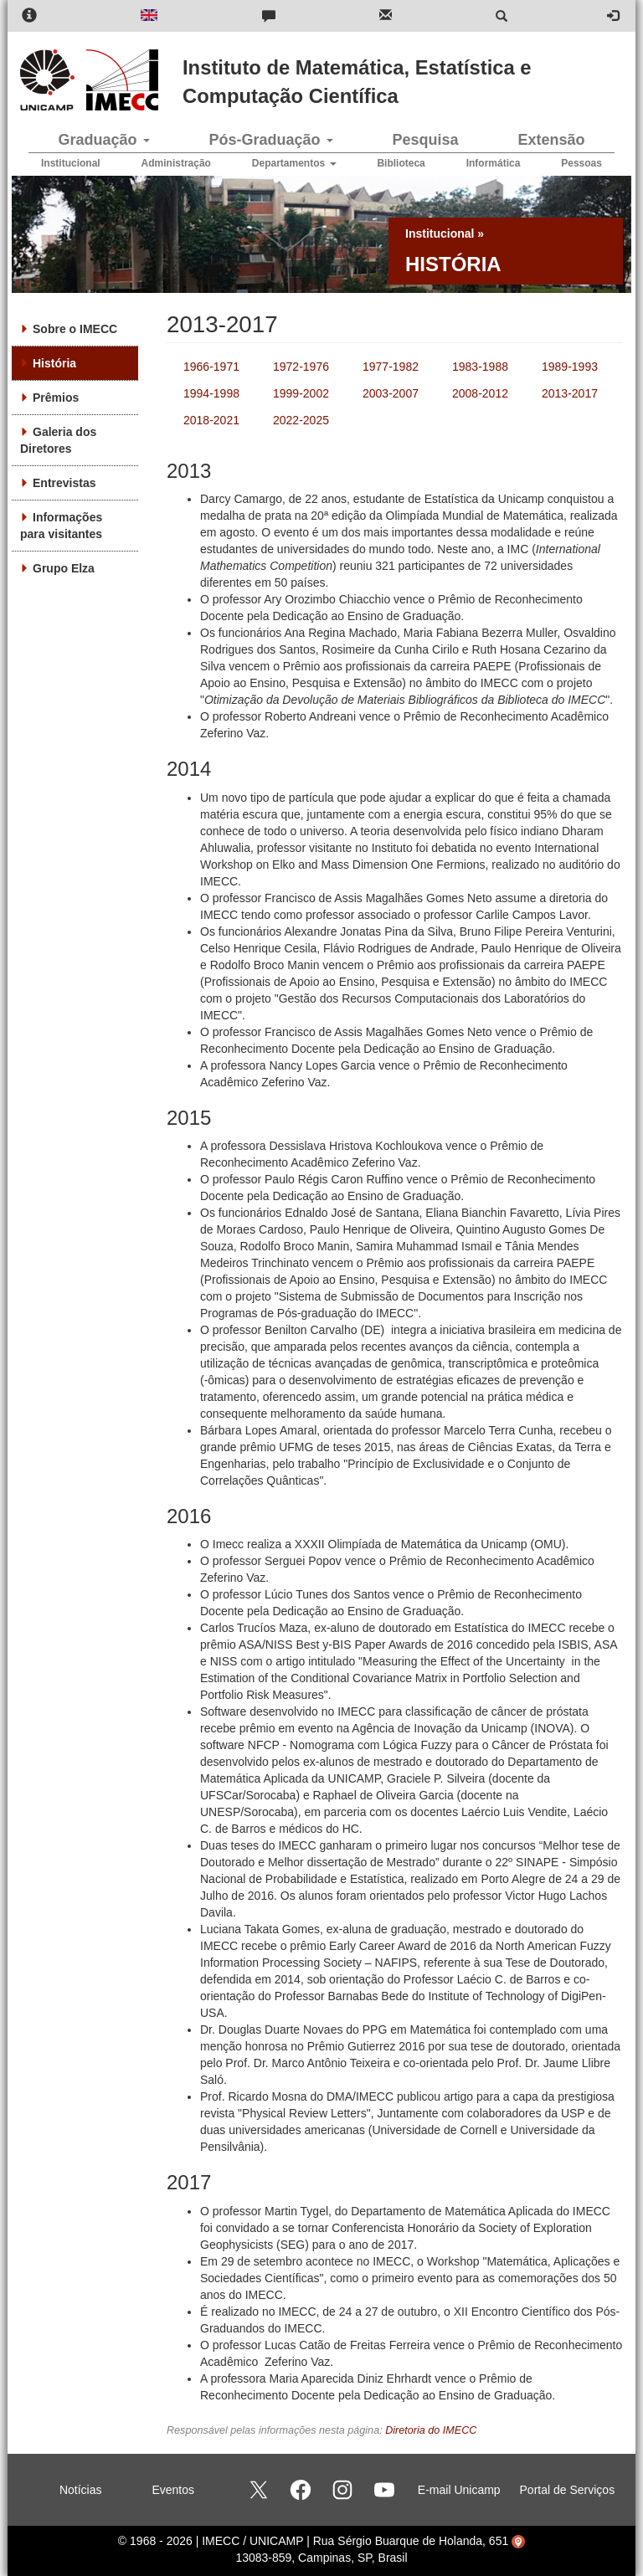 The image size is (643, 2576). What do you see at coordinates (570, 393) in the screenshot?
I see `2013-2017` at bounding box center [570, 393].